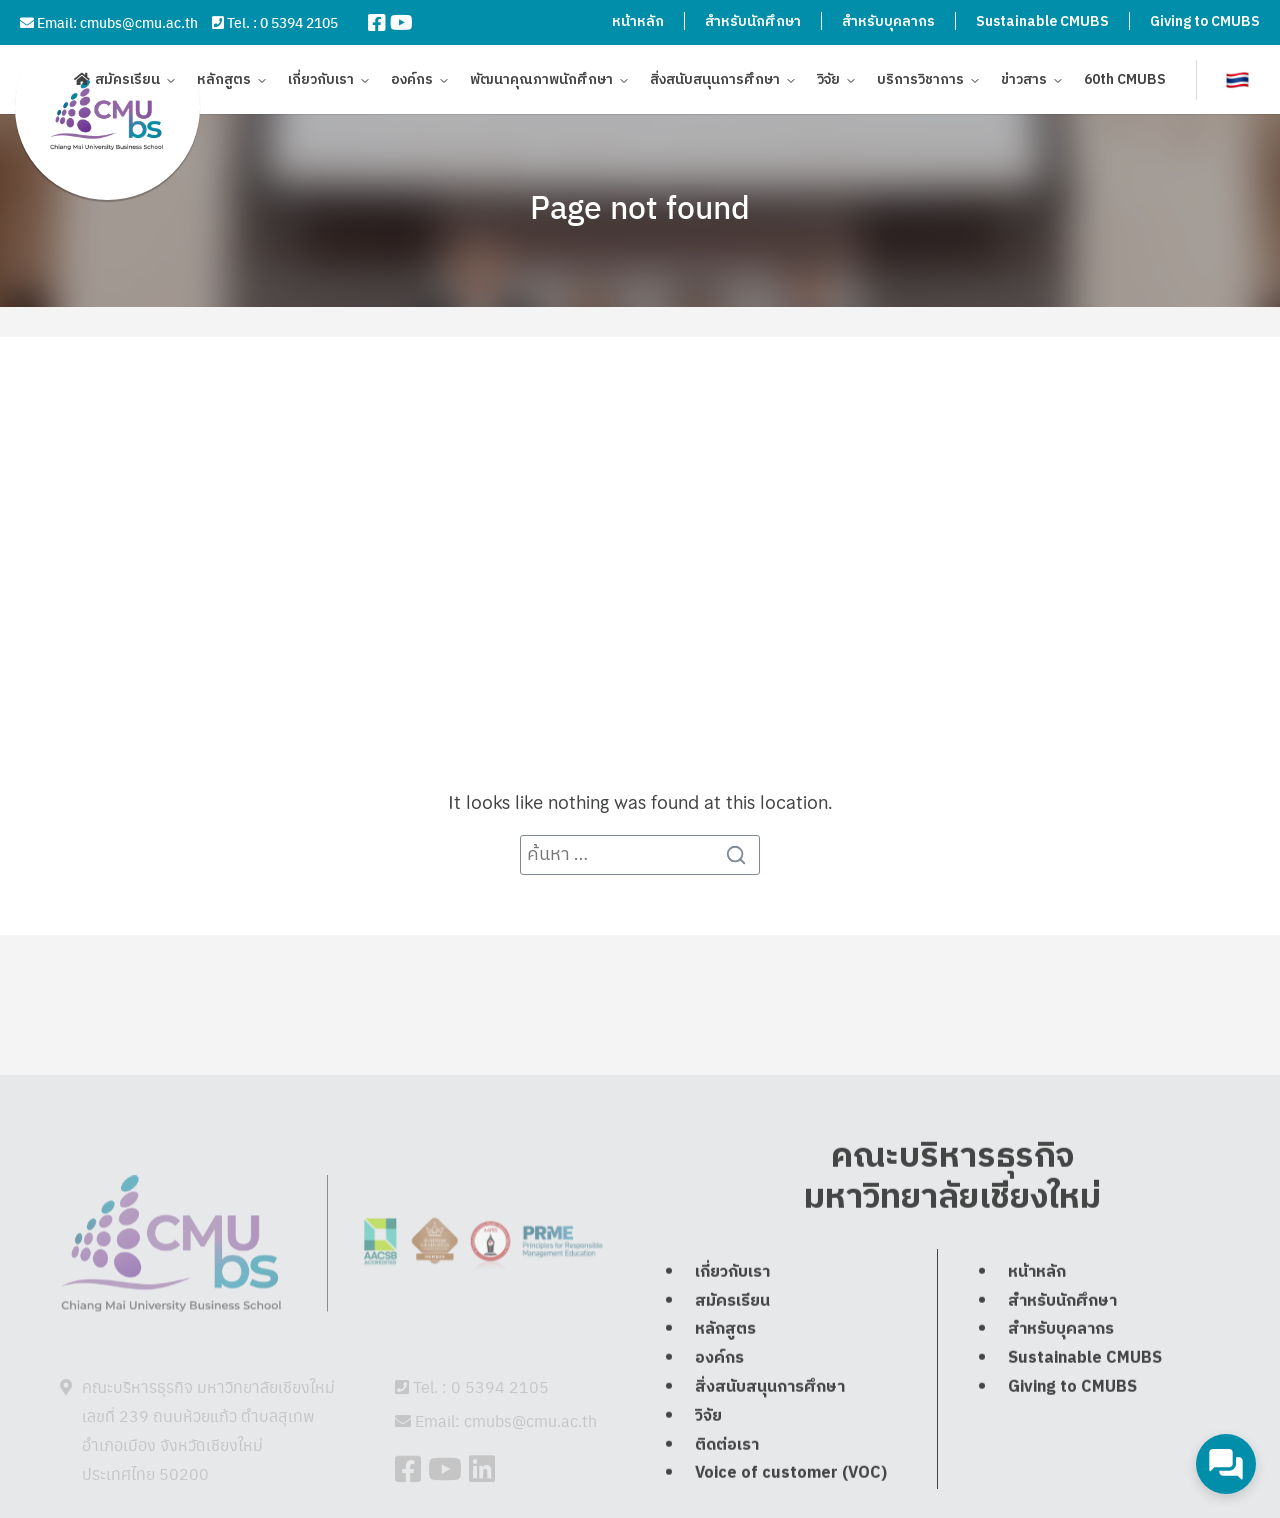 This screenshot has height=1518, width=1280. What do you see at coordinates (224, 82) in the screenshot?
I see `หลักสูตร` at bounding box center [224, 82].